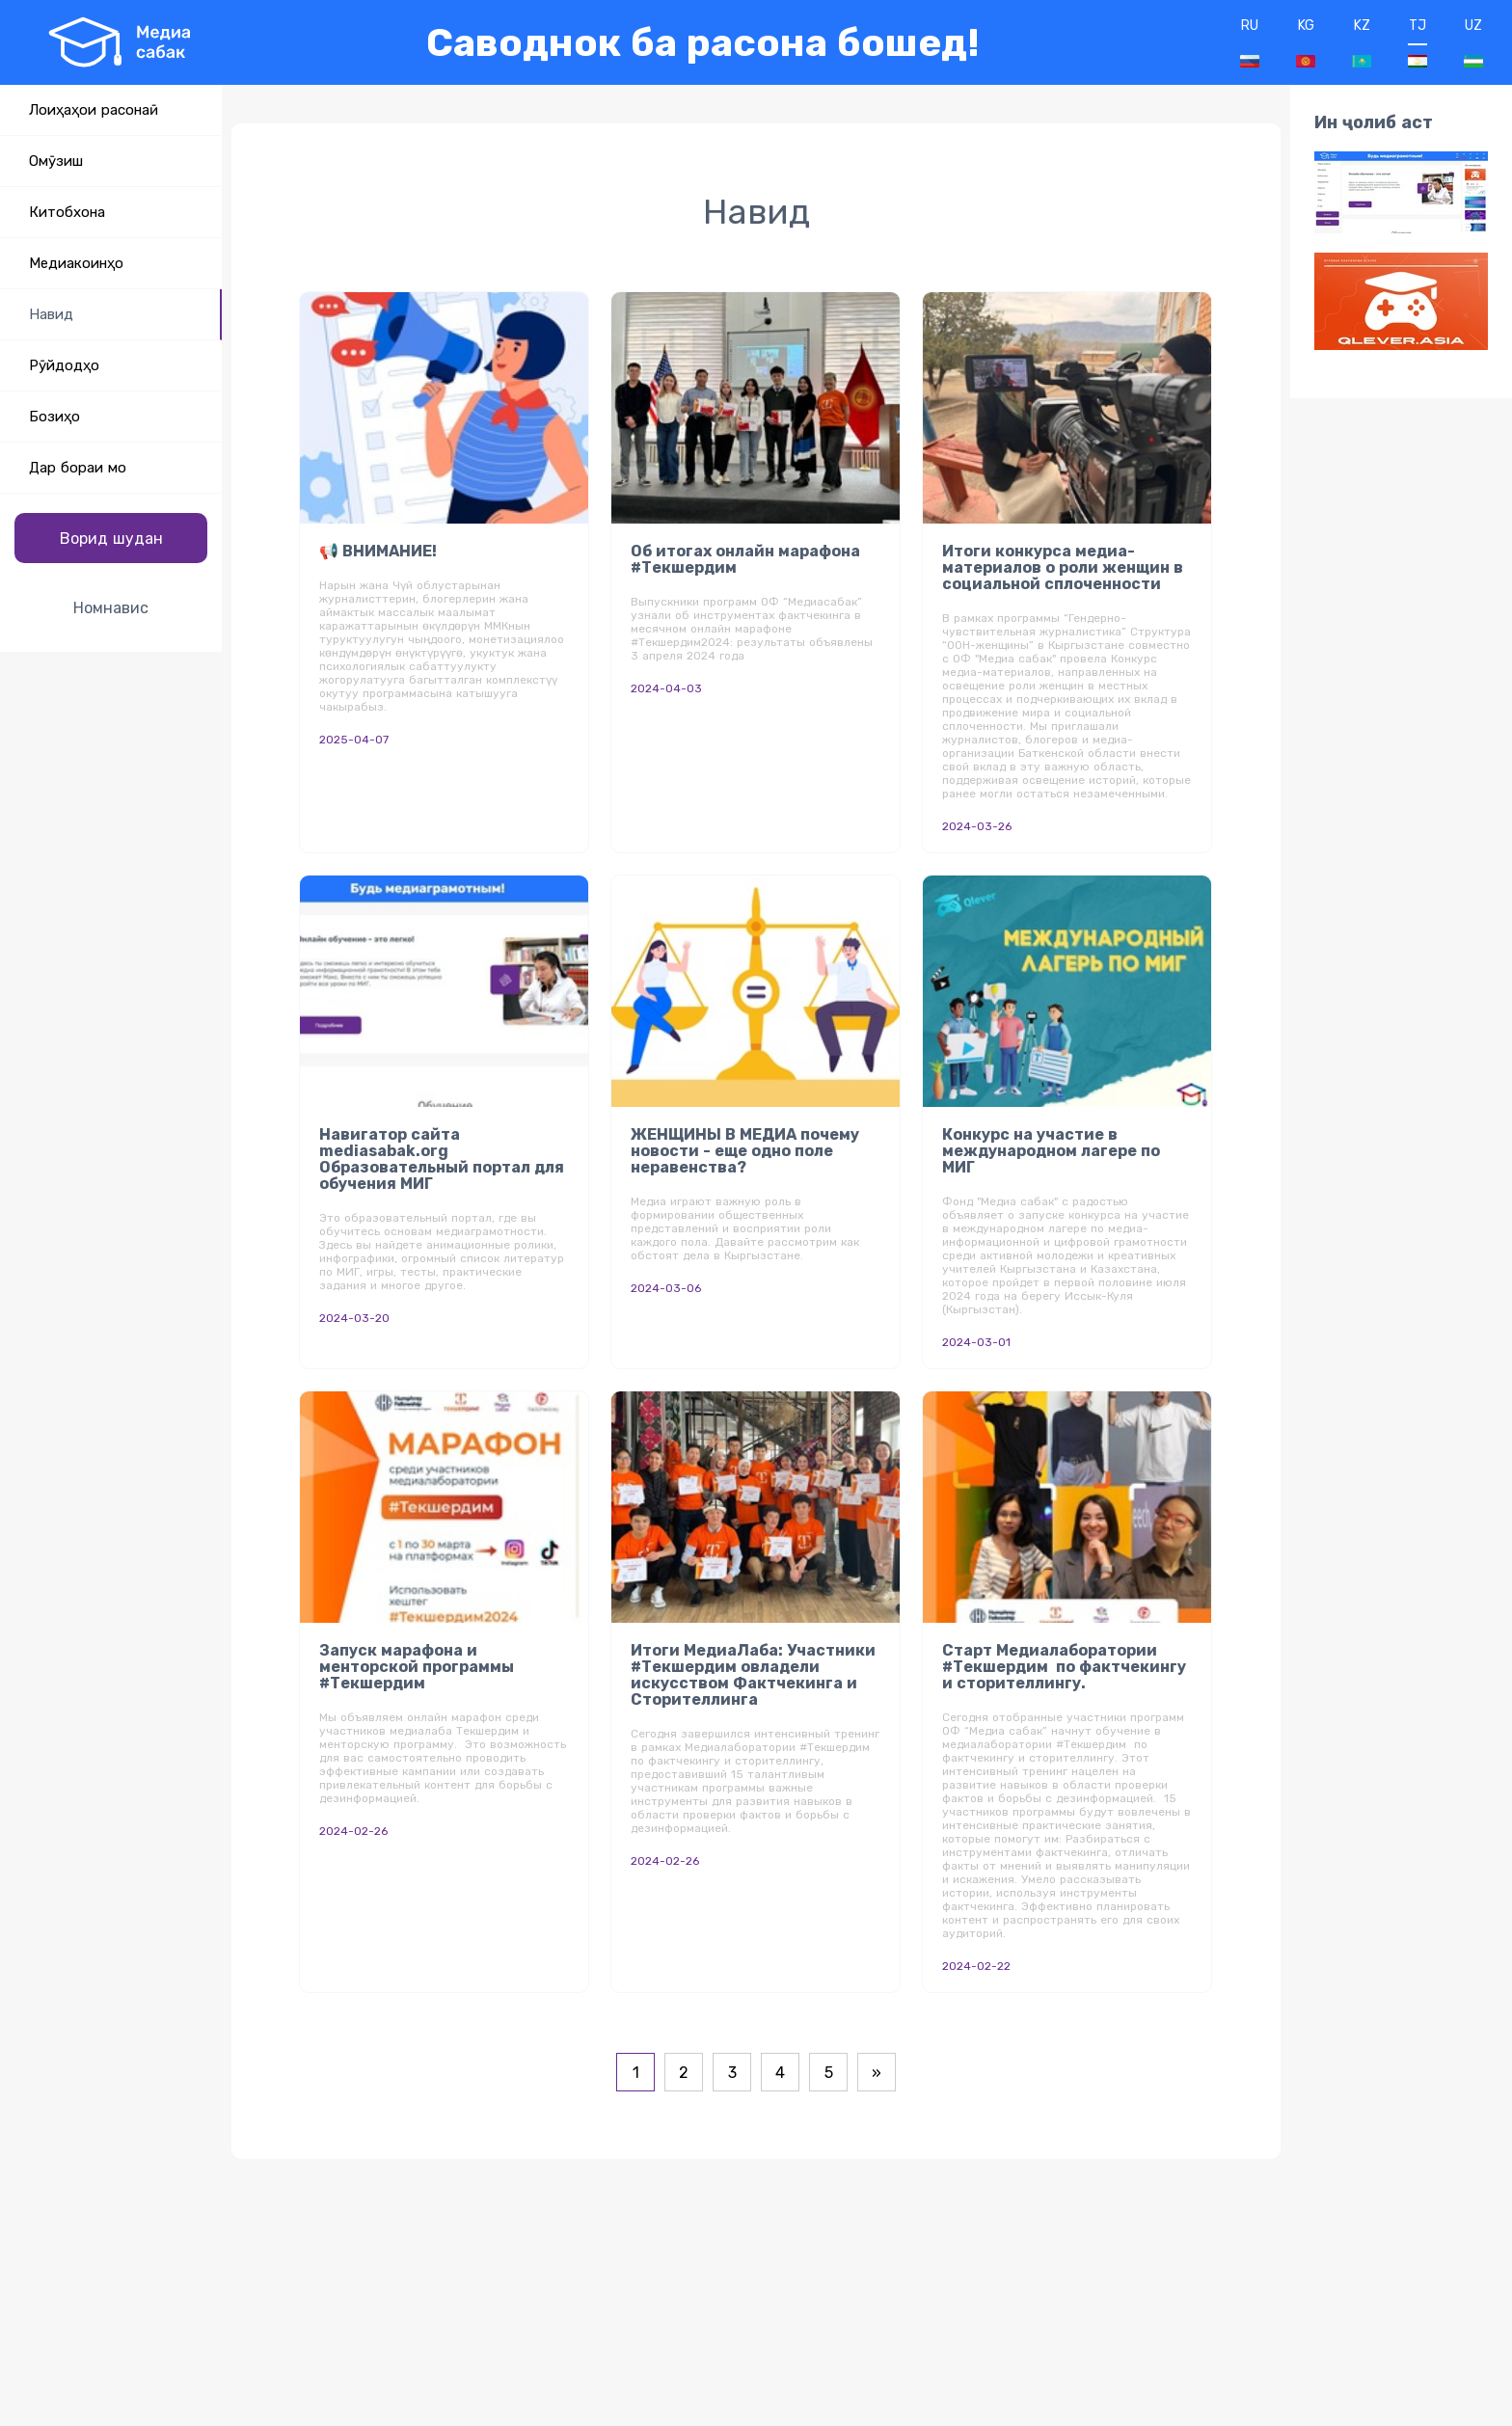 Image resolution: width=1512 pixels, height=2426 pixels. Describe the element at coordinates (1305, 42) in the screenshot. I see `KG` at that location.